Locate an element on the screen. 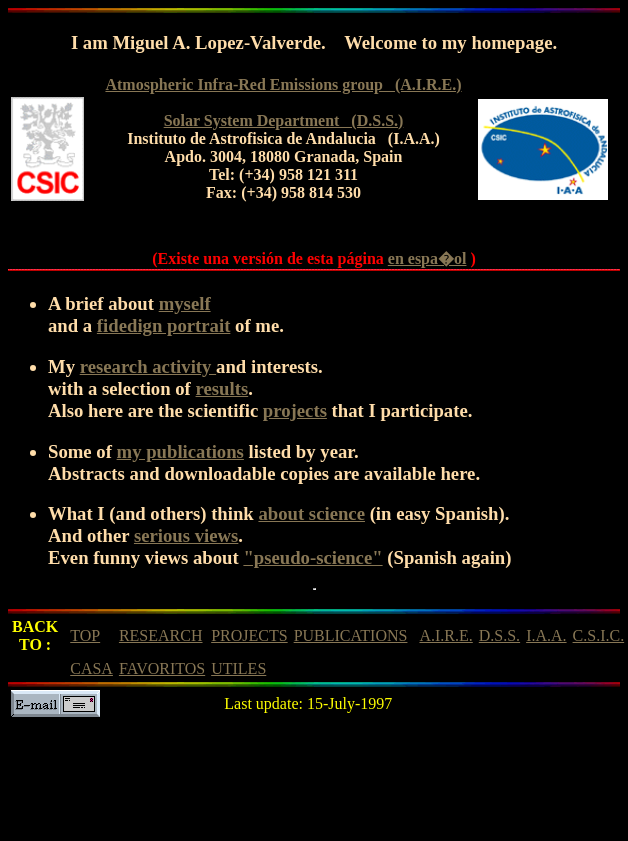 The image size is (628, 841). UTILES is located at coordinates (238, 668).